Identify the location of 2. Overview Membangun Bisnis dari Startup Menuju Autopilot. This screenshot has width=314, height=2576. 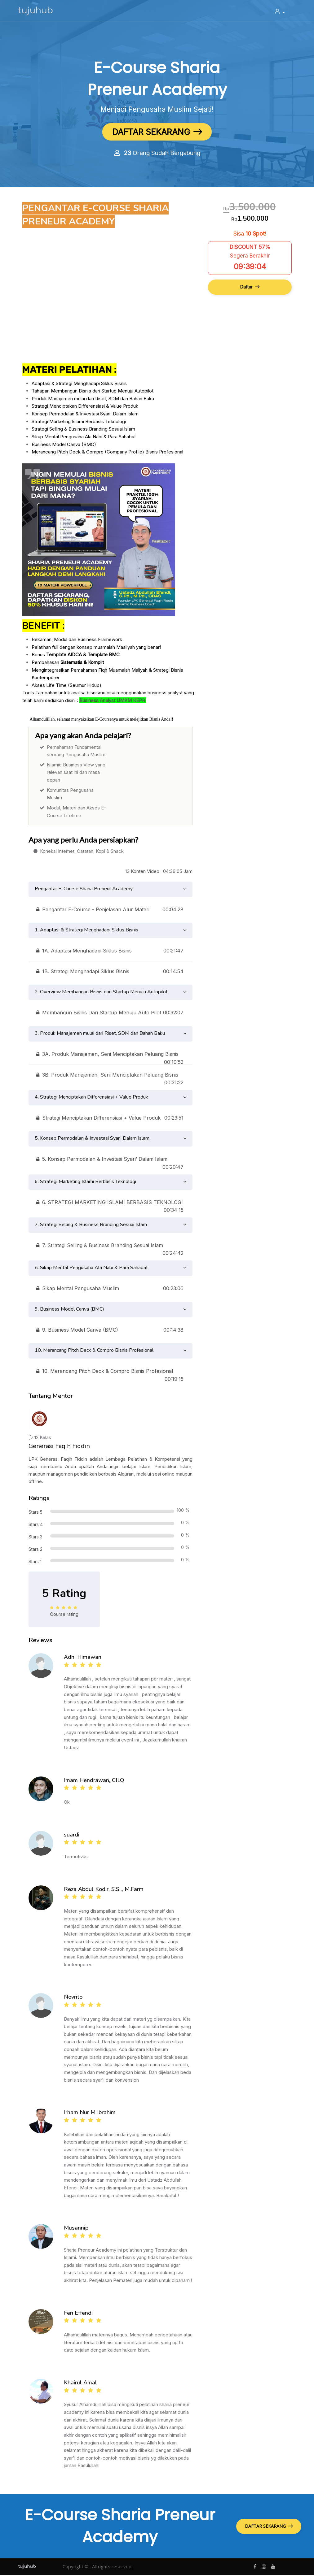
(101, 993).